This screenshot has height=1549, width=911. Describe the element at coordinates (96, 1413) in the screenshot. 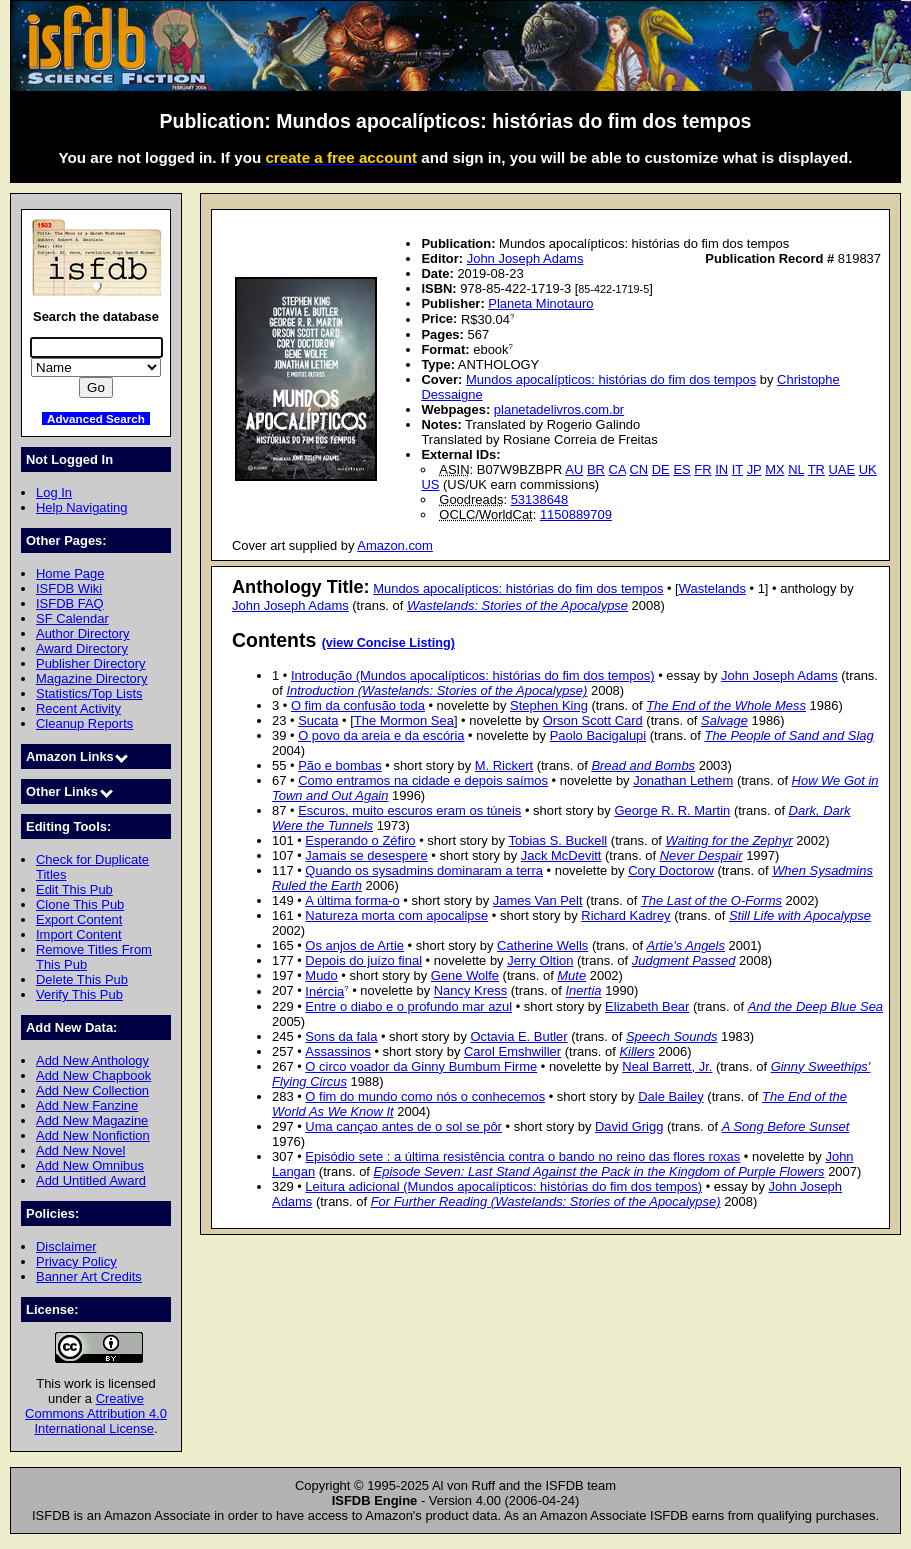

I see `Creative Commons Attribution 4.0 International License` at that location.